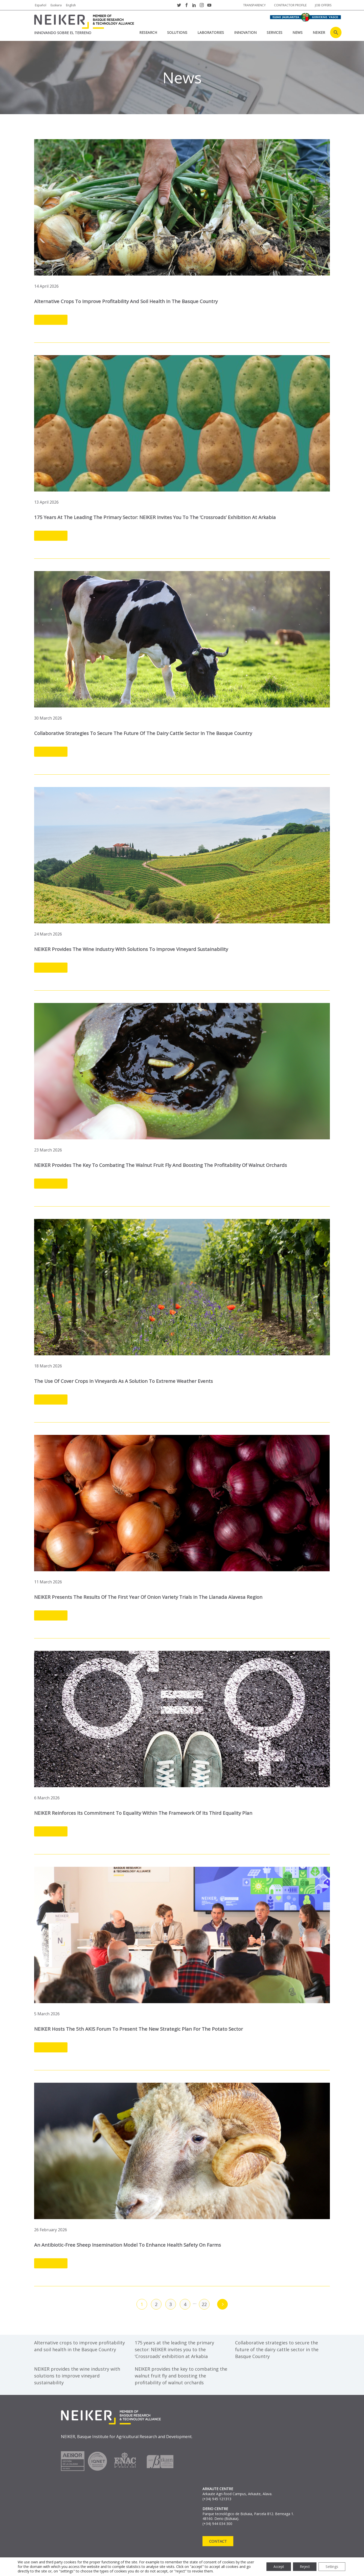  What do you see at coordinates (210, 32) in the screenshot?
I see `laboratories` at bounding box center [210, 32].